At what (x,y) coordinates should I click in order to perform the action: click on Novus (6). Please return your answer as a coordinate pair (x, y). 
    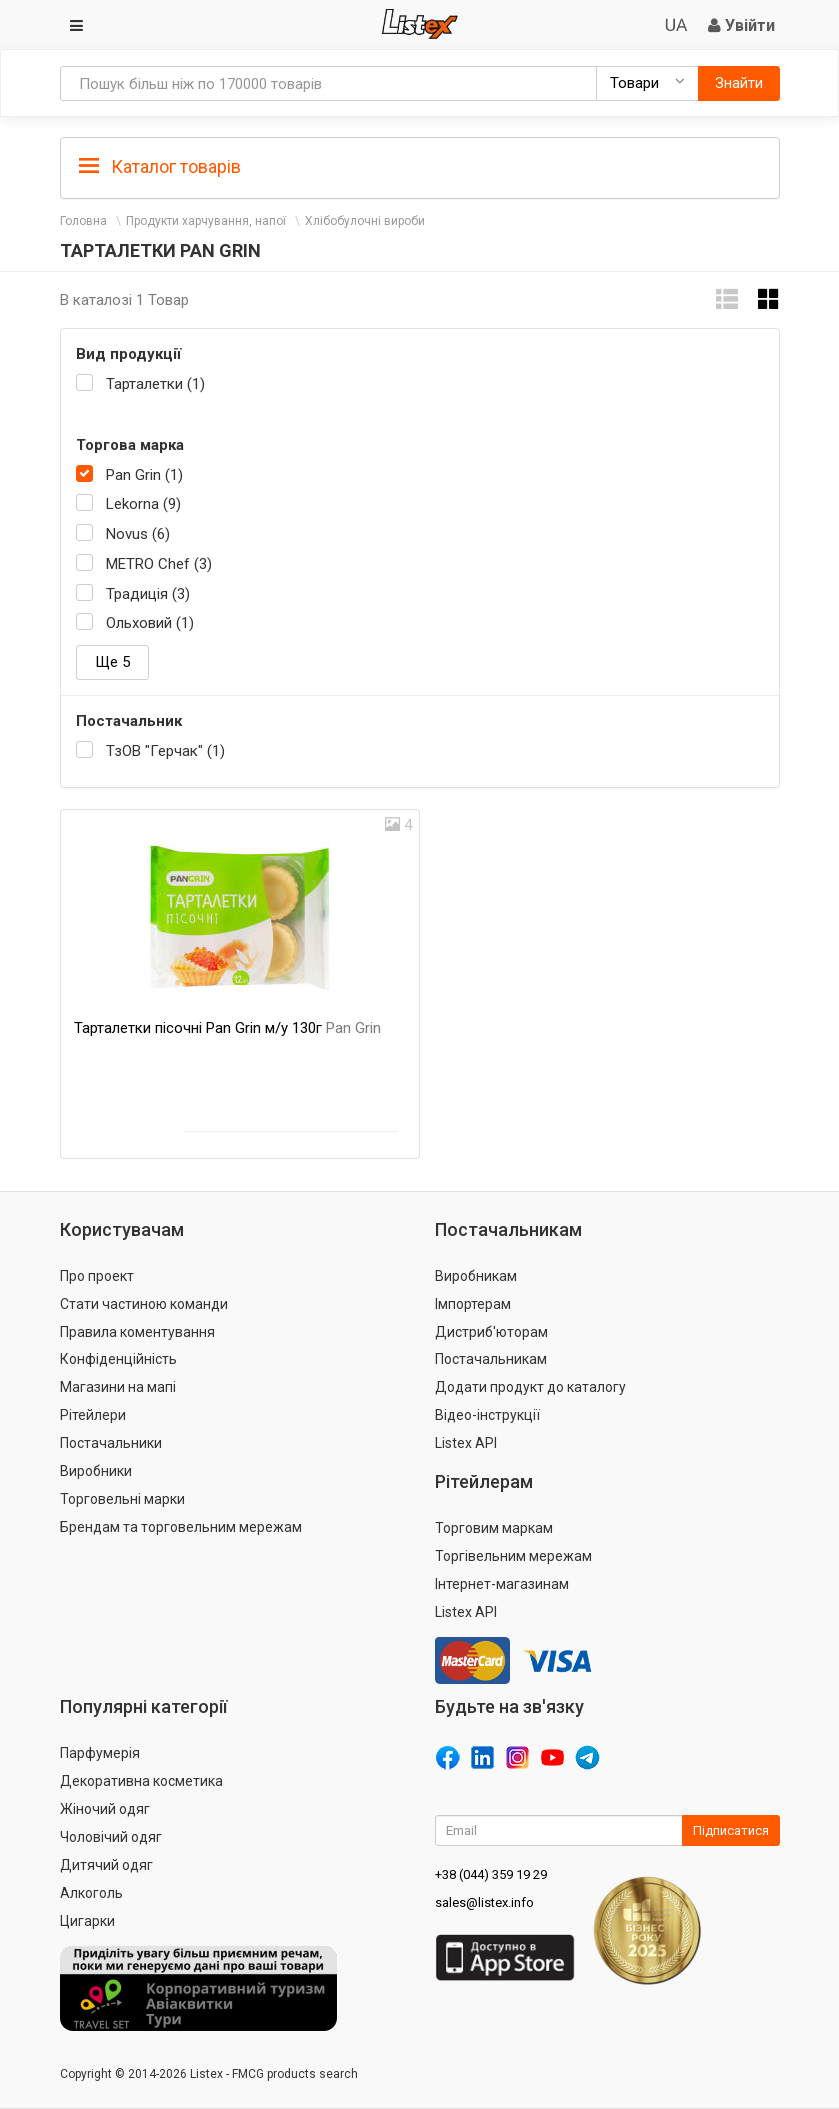
    Looking at the image, I should click on (138, 534).